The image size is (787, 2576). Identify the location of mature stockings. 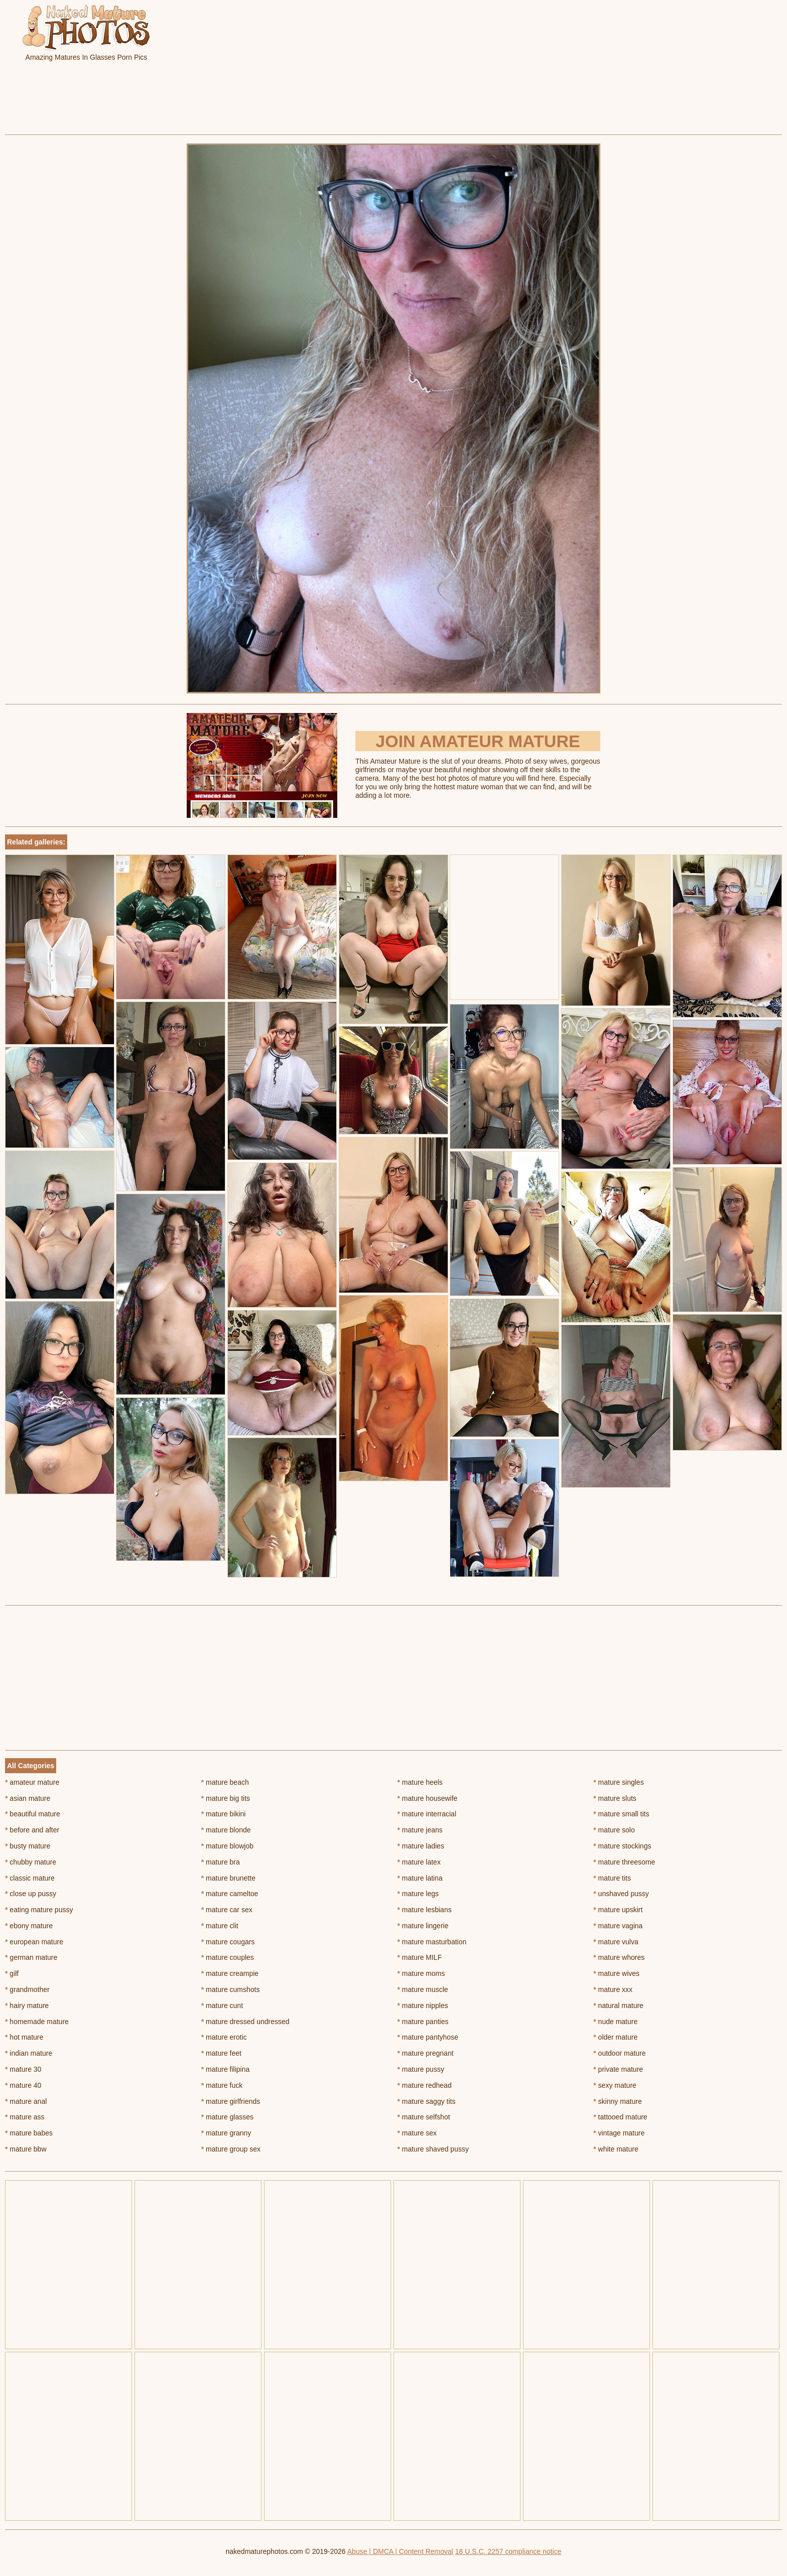
(622, 1846).